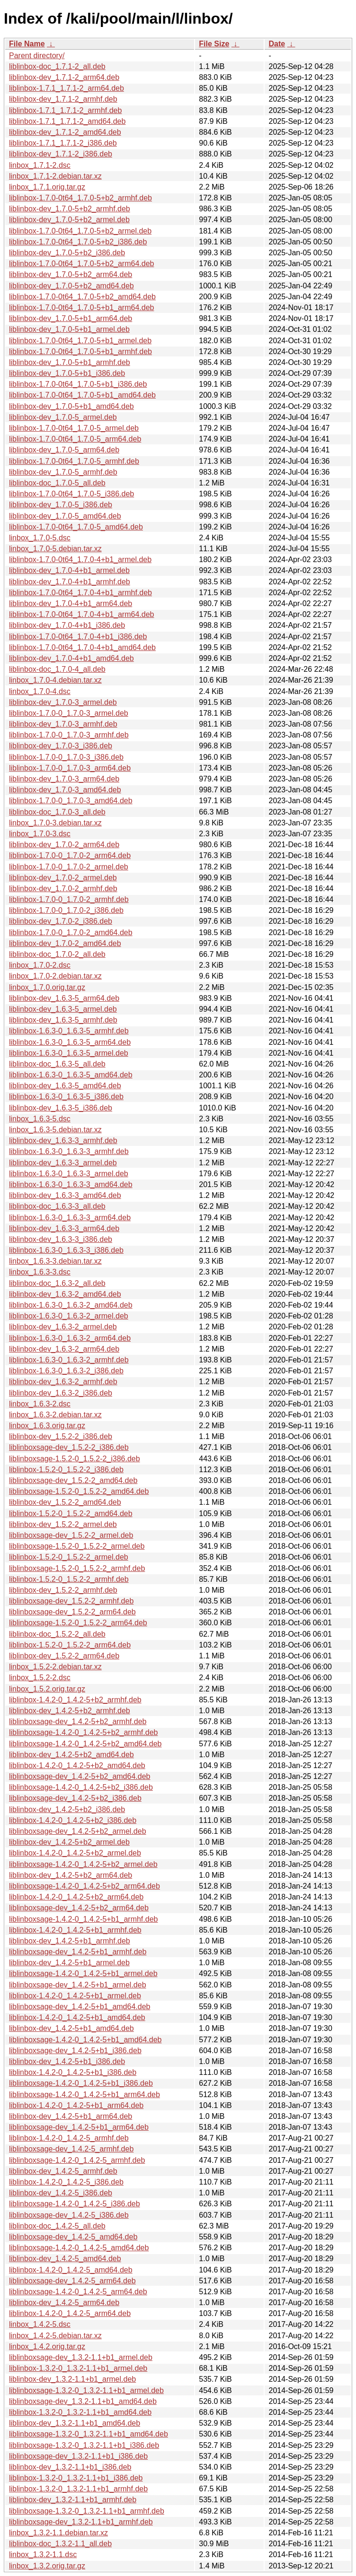 This screenshot has height=2576, width=356. I want to click on liblinbox-dev_1.7.0-2_i386.deb, so click(60, 921).